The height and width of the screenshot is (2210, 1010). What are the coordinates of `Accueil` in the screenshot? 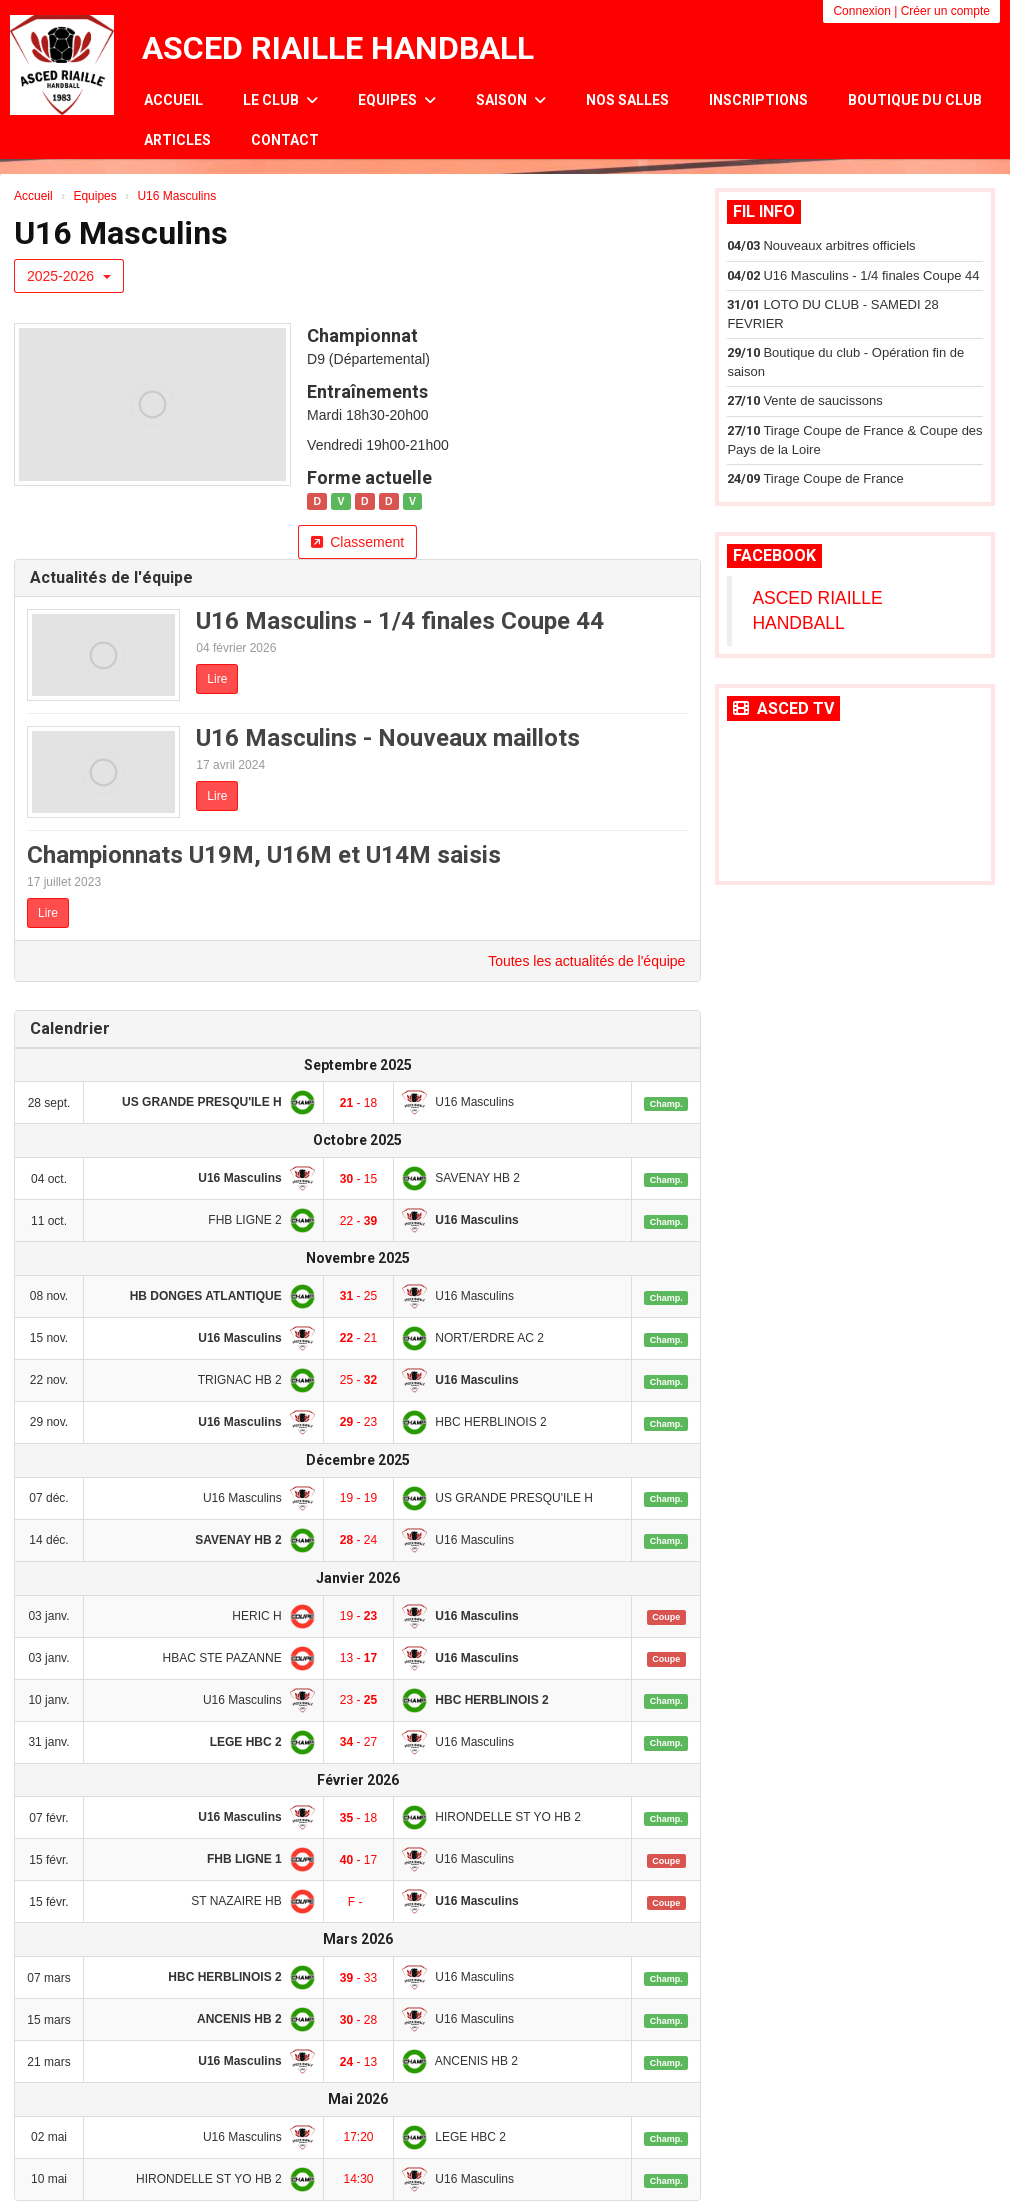 It's located at (173, 100).